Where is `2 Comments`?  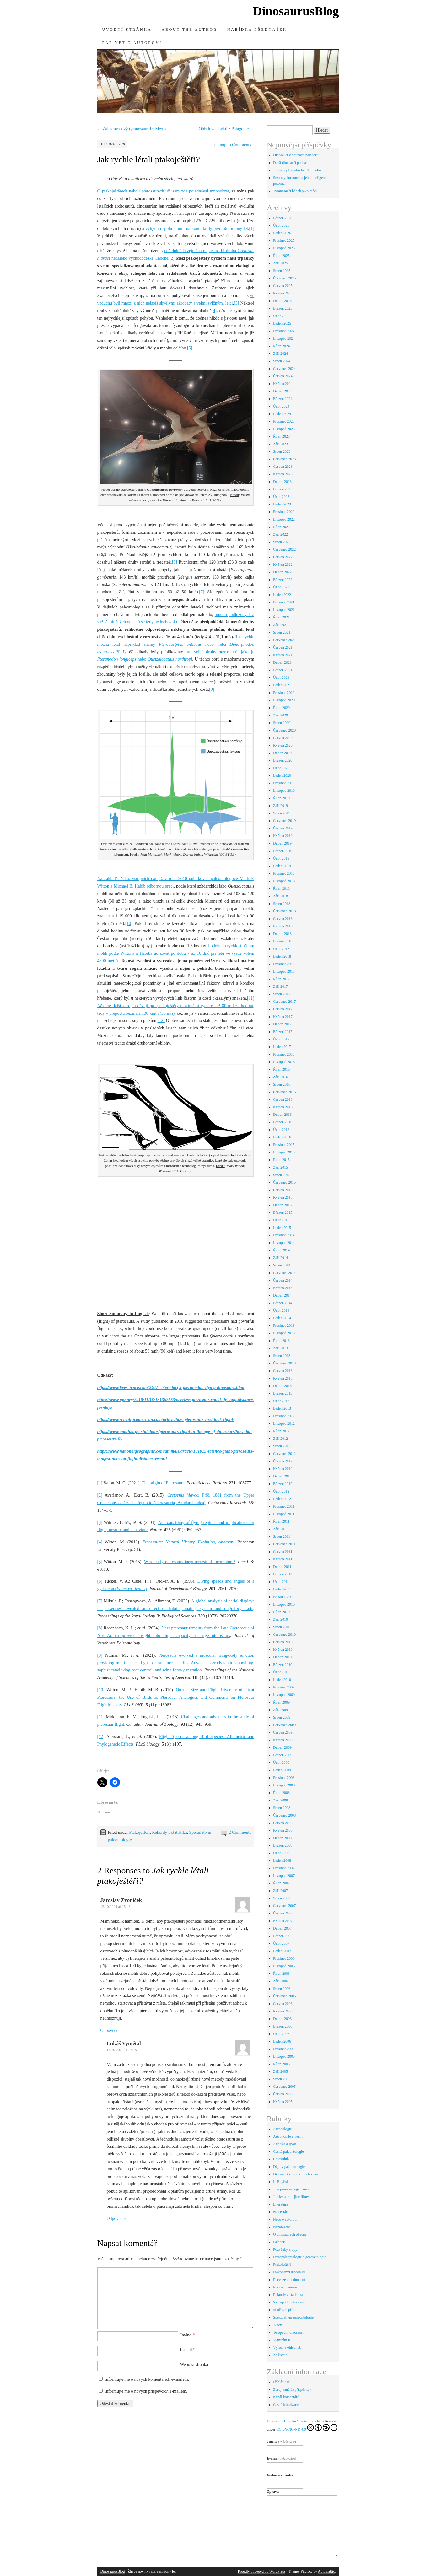
2 Comments is located at coordinates (240, 1832).